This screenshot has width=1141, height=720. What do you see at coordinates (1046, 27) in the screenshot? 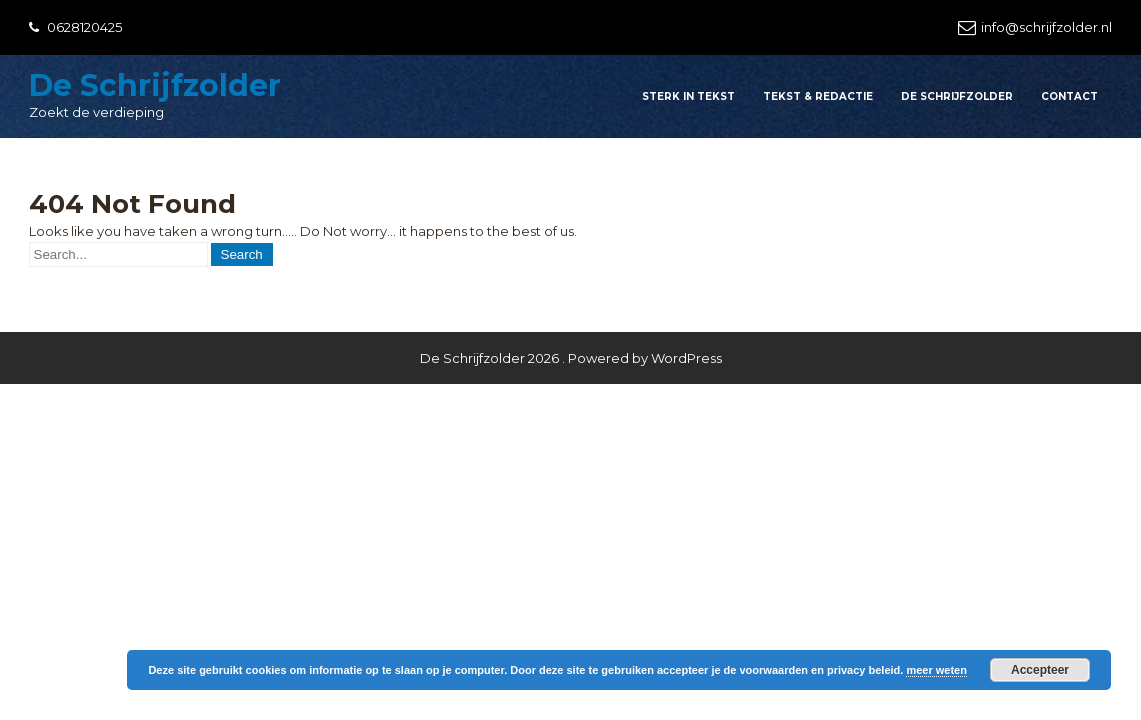
I see `info@schrijfzolder.nl` at bounding box center [1046, 27].